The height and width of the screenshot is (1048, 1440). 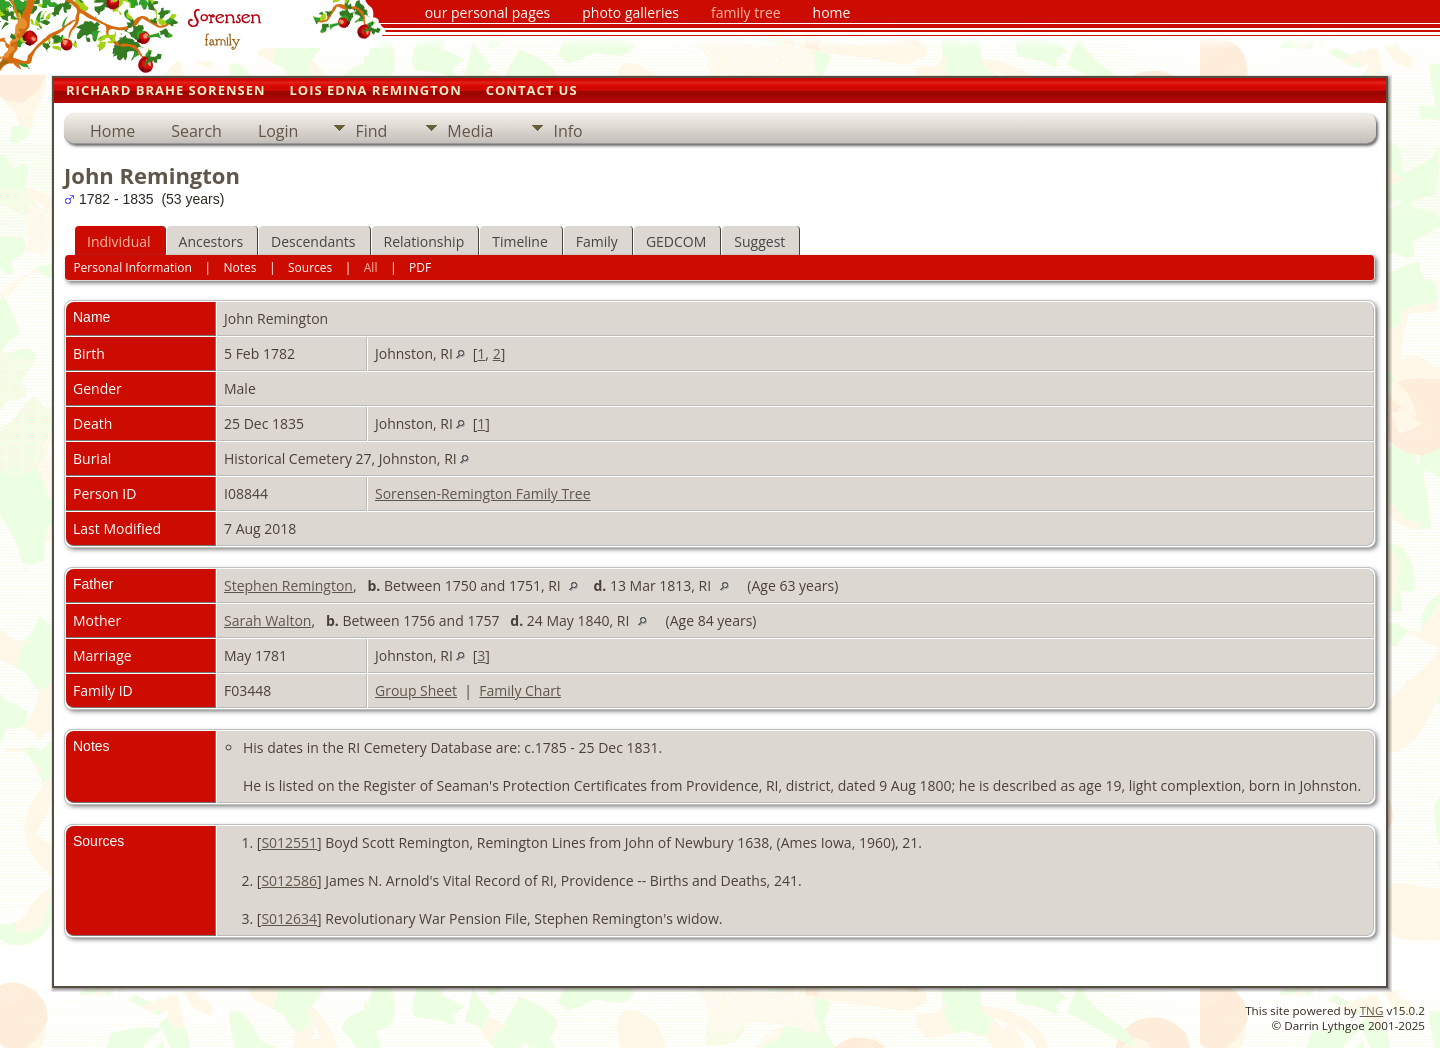 What do you see at coordinates (289, 842) in the screenshot?
I see `S012551` at bounding box center [289, 842].